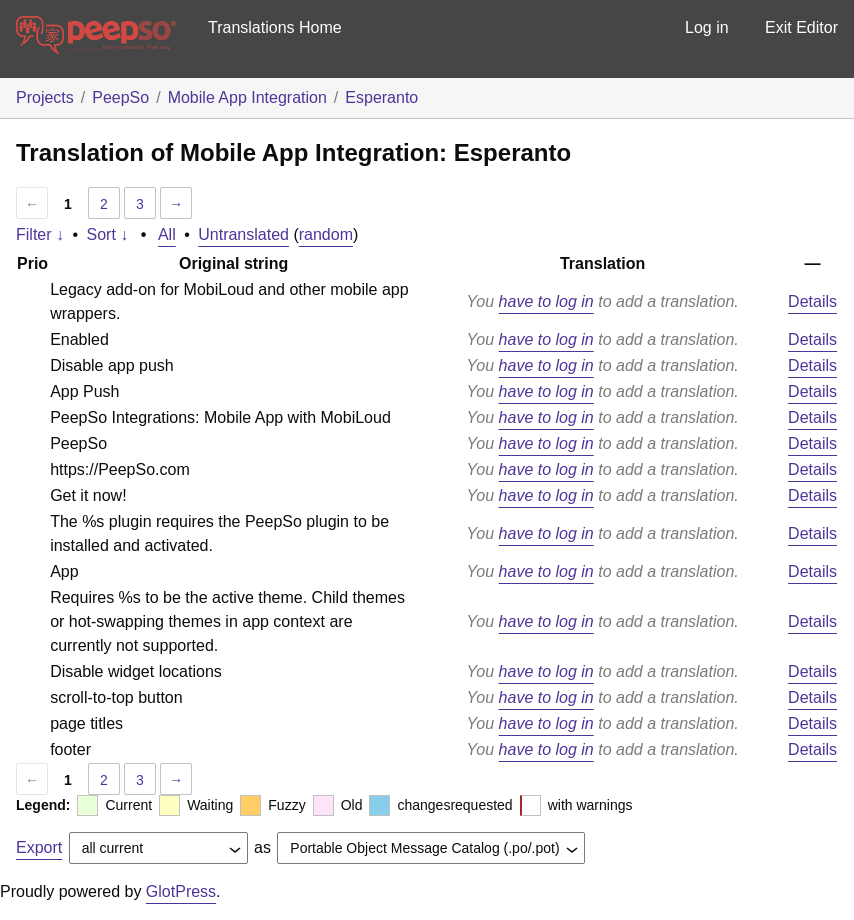 Image resolution: width=854 pixels, height=920 pixels. I want to click on Log in, so click(707, 27).